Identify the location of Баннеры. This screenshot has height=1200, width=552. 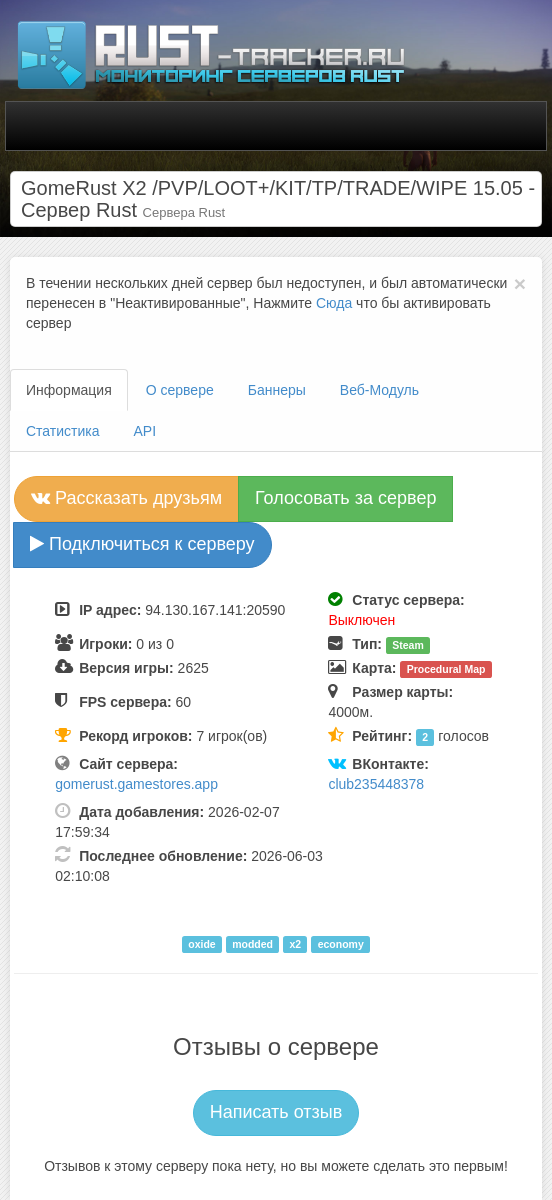
(277, 390).